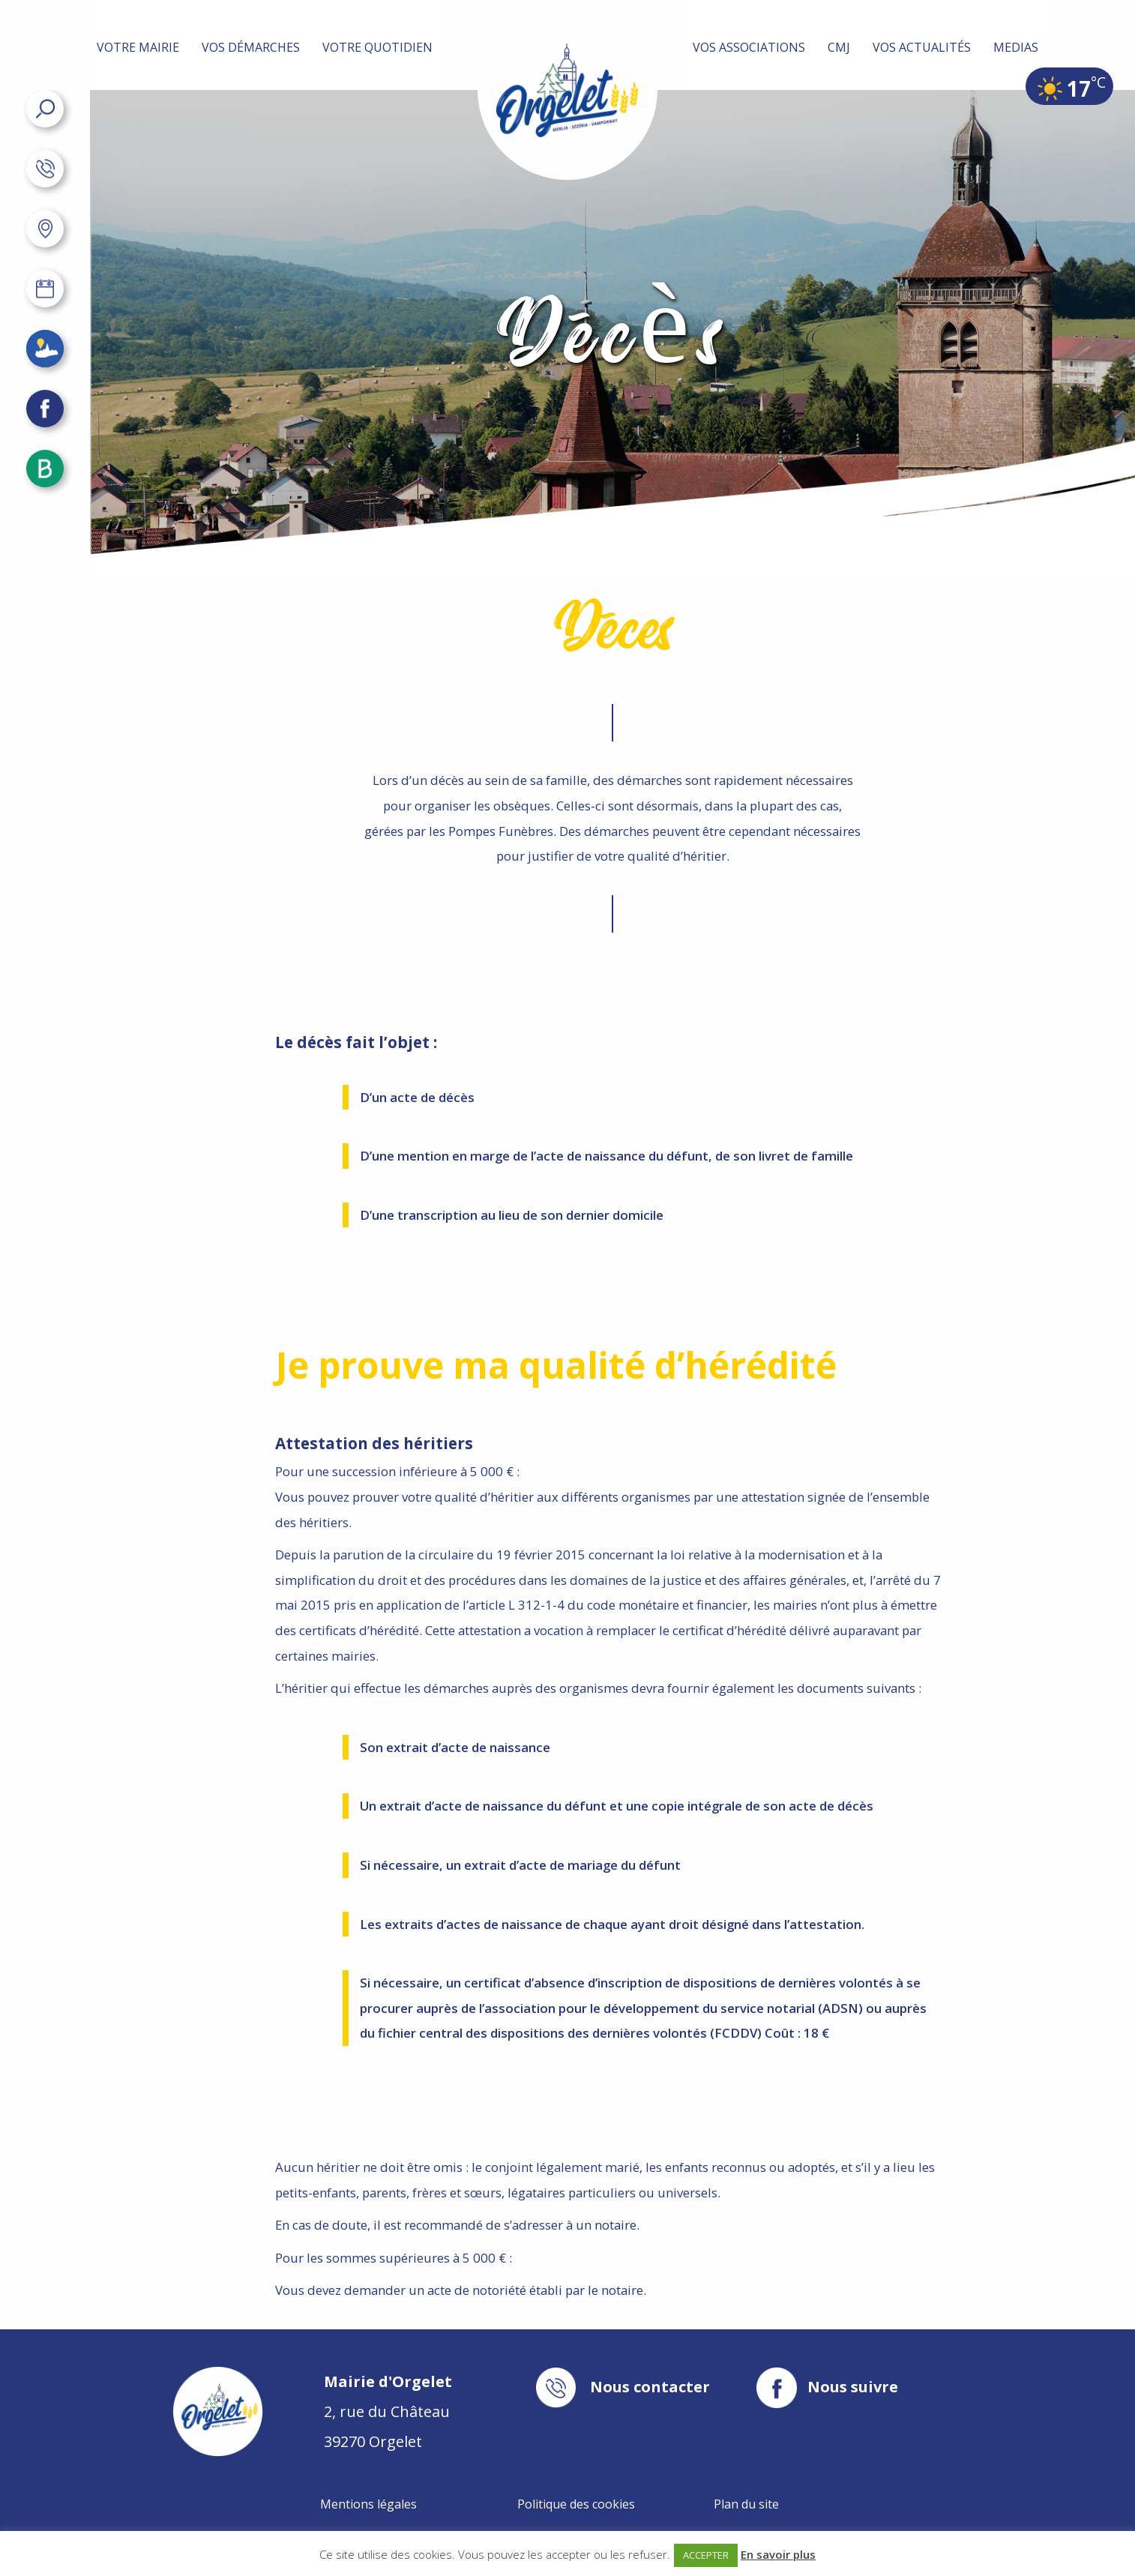 The width and height of the screenshot is (1135, 2576). What do you see at coordinates (839, 47) in the screenshot?
I see `CMJ` at bounding box center [839, 47].